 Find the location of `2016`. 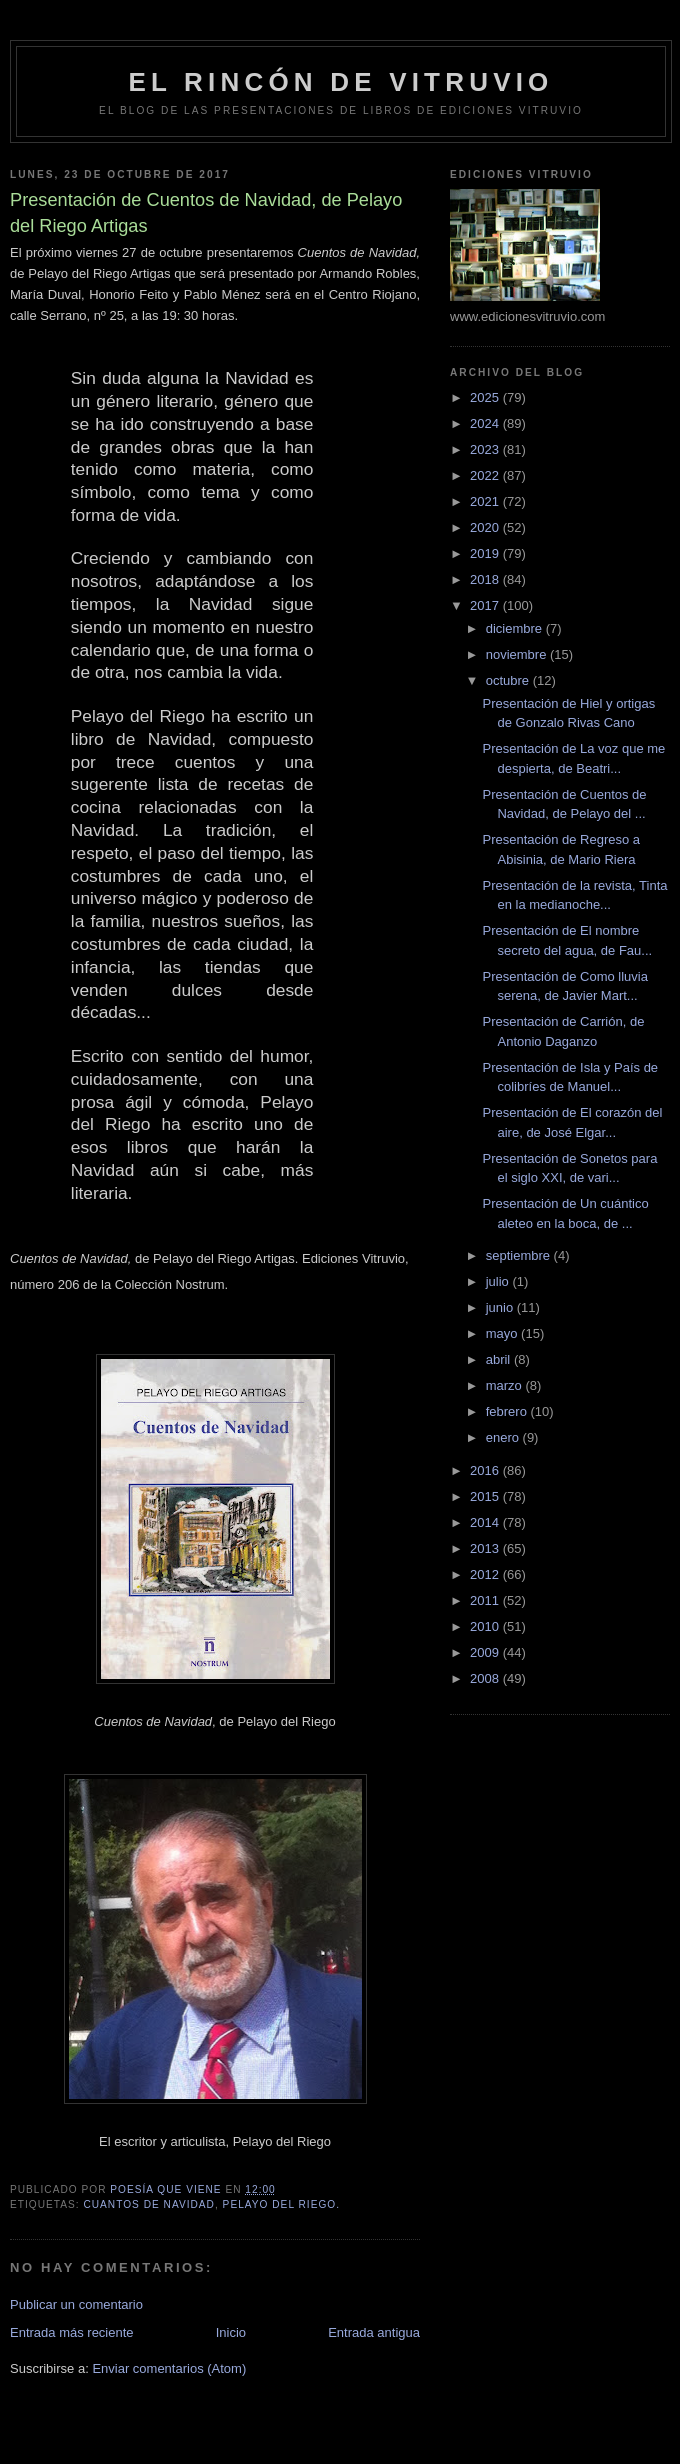

2016 is located at coordinates (486, 1470).